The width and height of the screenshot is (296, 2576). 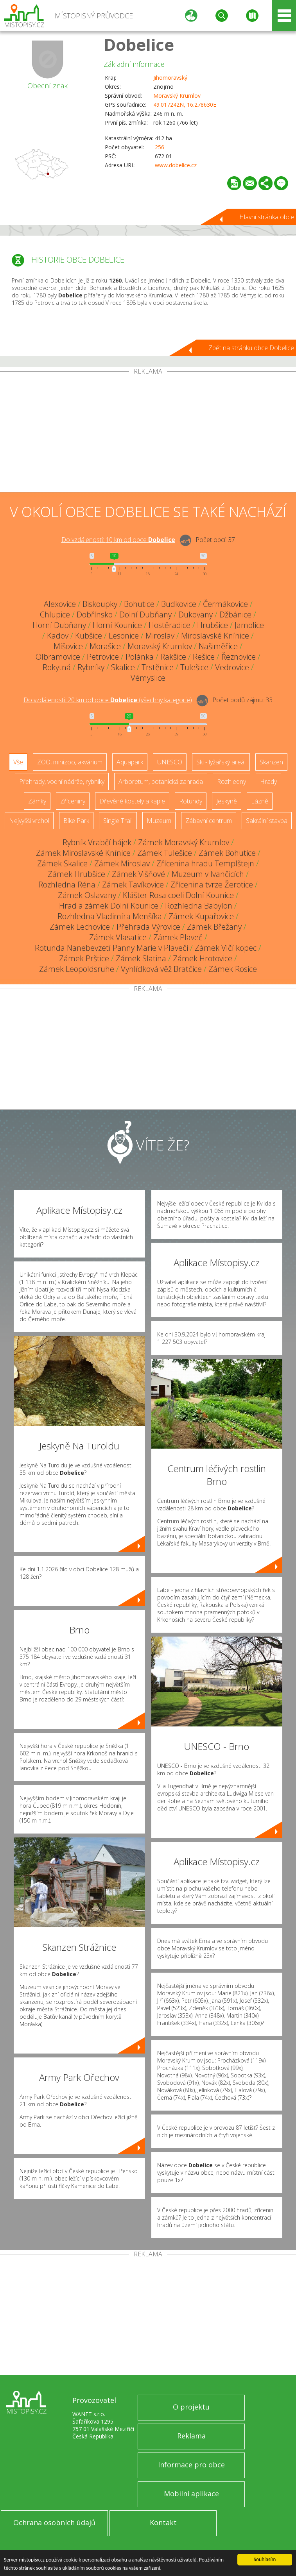 I want to click on Rozhledna Réna, so click(x=66, y=884).